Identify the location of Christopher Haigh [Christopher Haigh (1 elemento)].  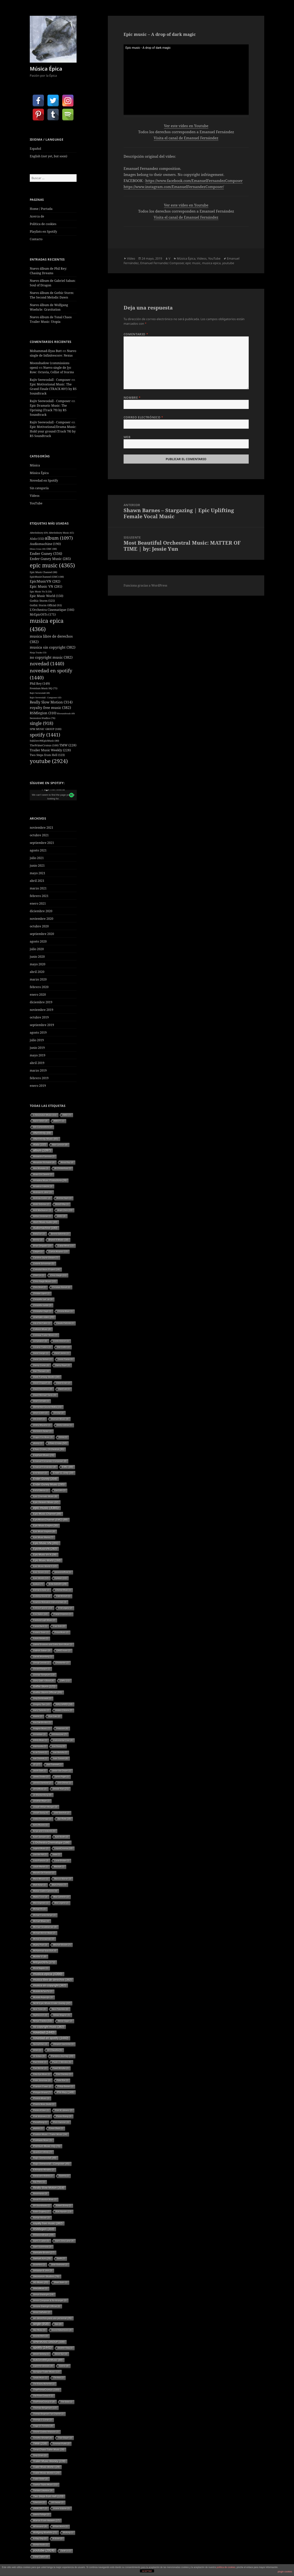
(42, 1311).